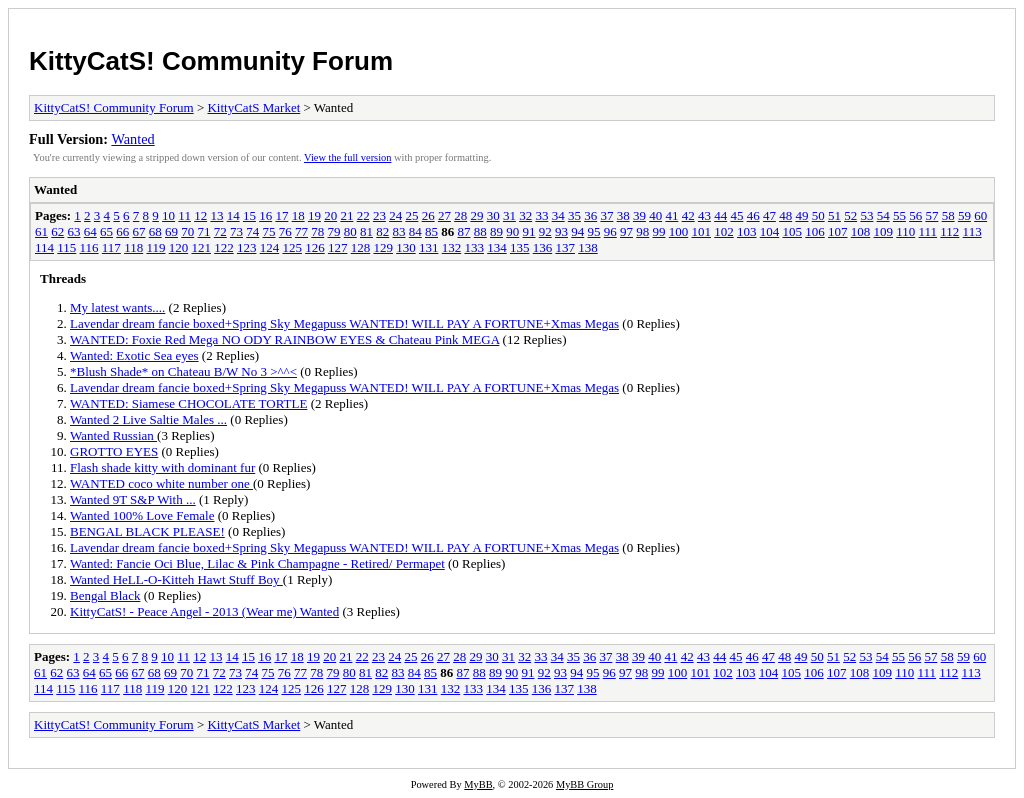 The image size is (1024, 798). I want to click on 70, so click(187, 231).